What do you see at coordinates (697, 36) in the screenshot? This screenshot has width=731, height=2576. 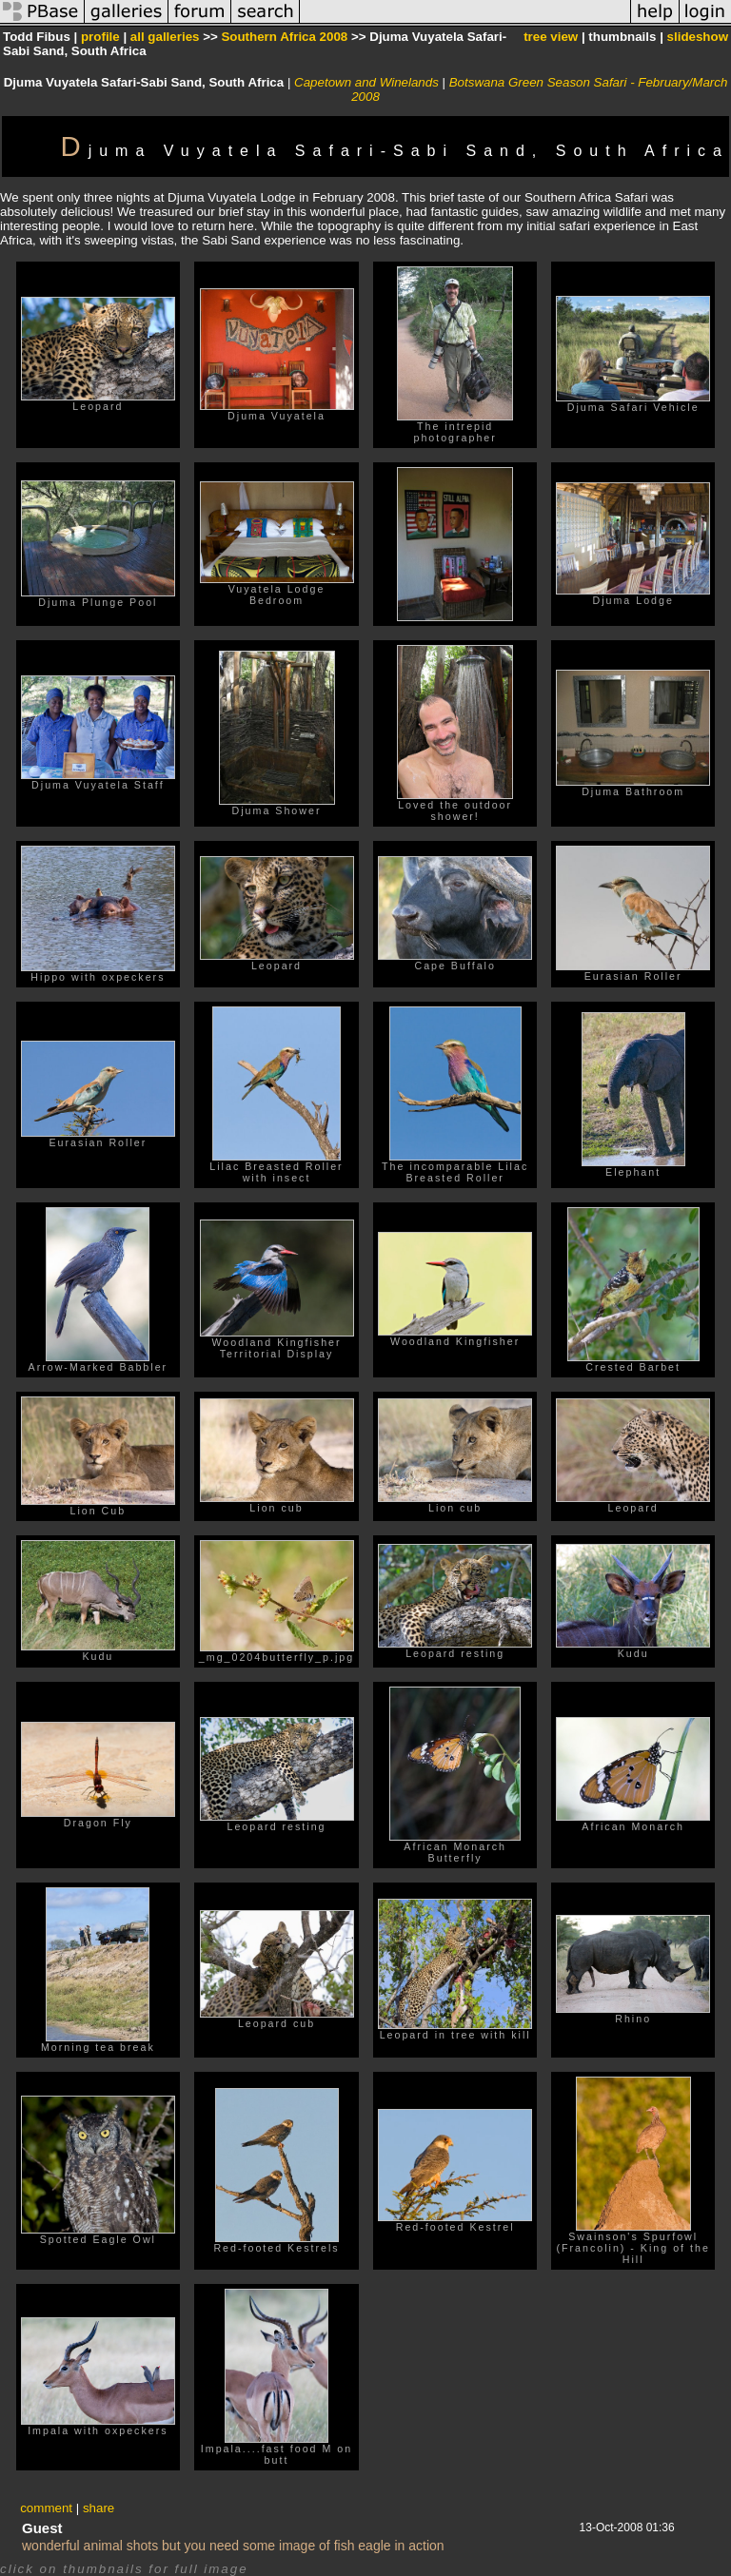 I see `slideshow` at bounding box center [697, 36].